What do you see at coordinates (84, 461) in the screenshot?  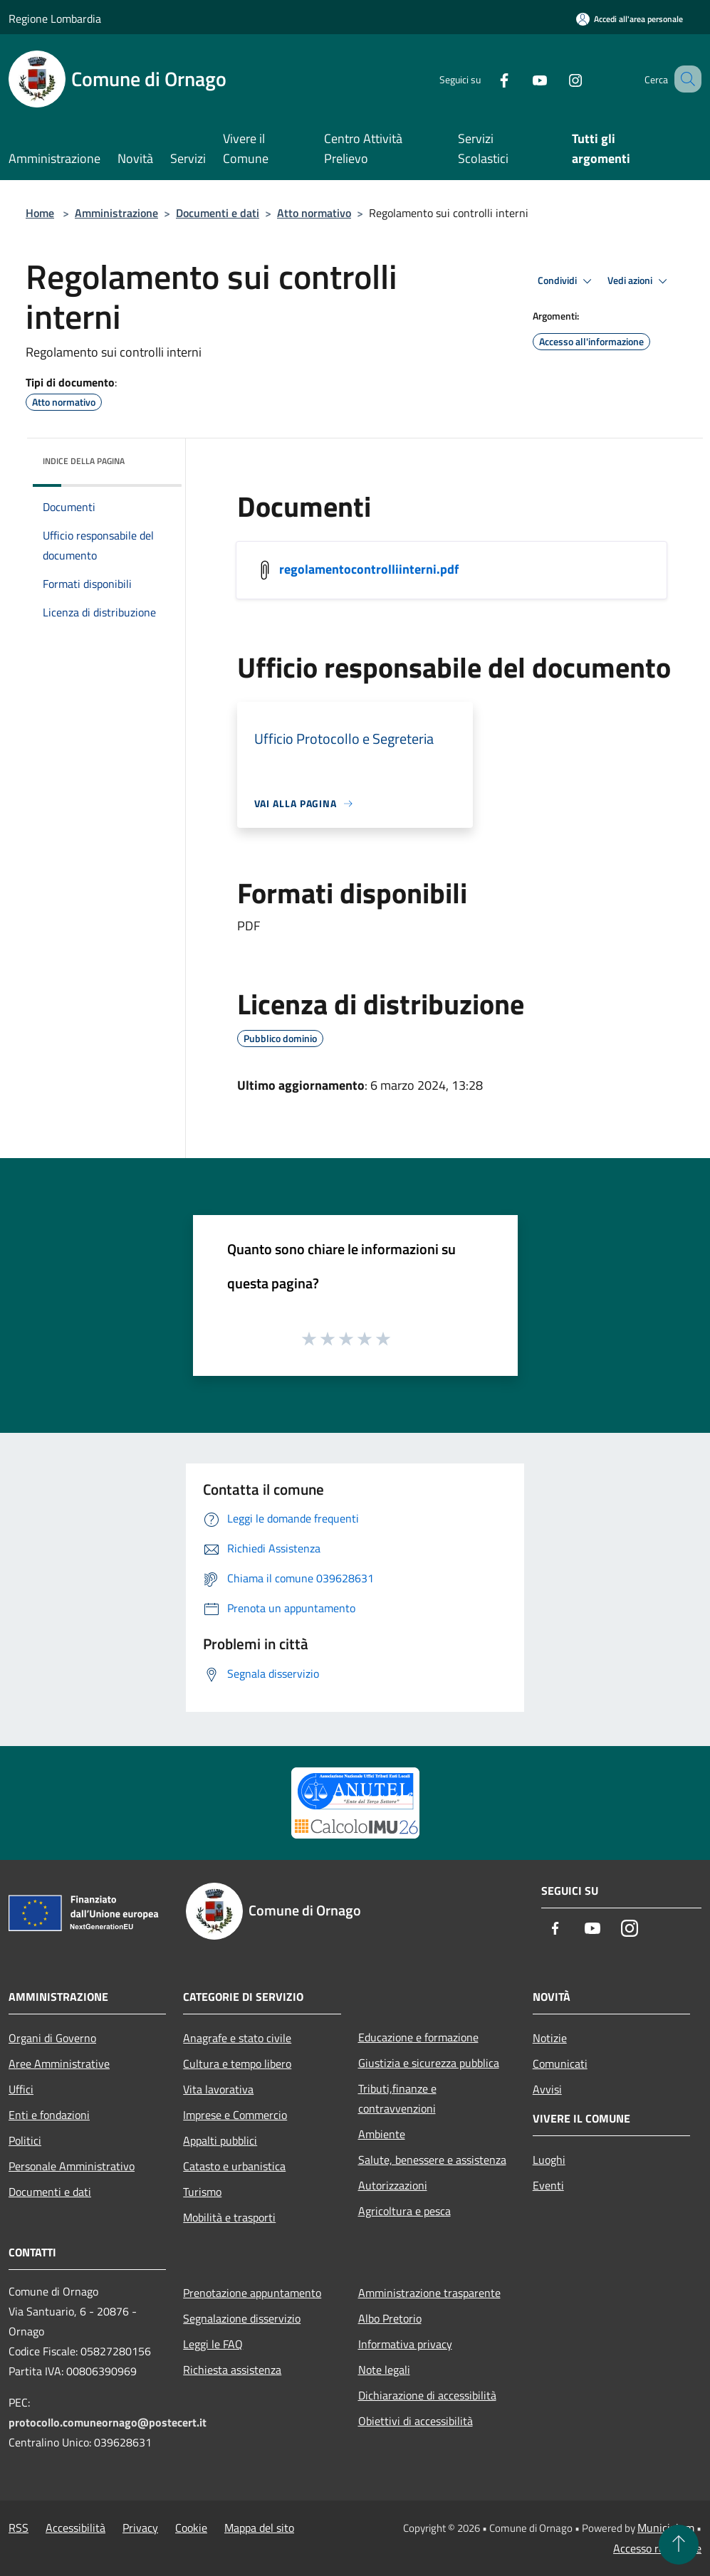 I see `Indice della pagina [button]` at bounding box center [84, 461].